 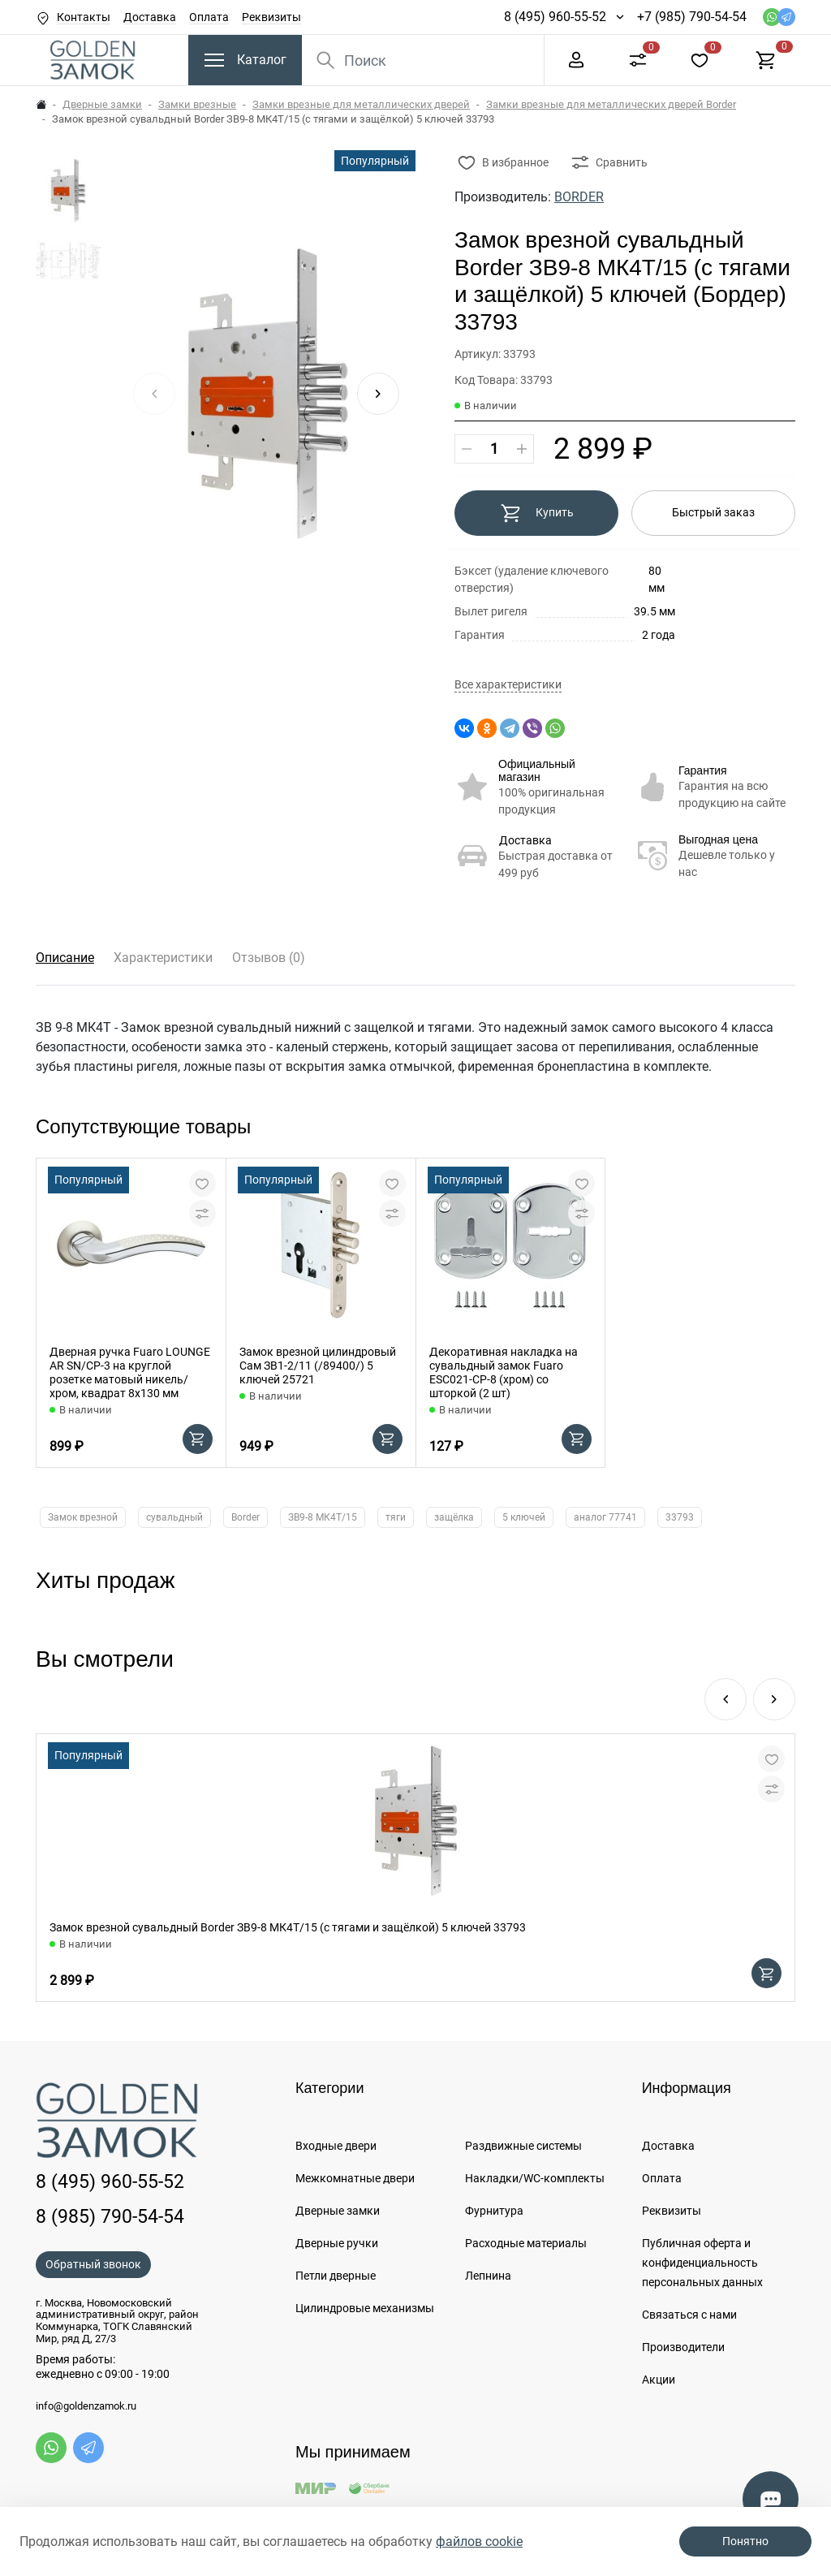 What do you see at coordinates (555, 16) in the screenshot?
I see `8 (495) 960-55-52` at bounding box center [555, 16].